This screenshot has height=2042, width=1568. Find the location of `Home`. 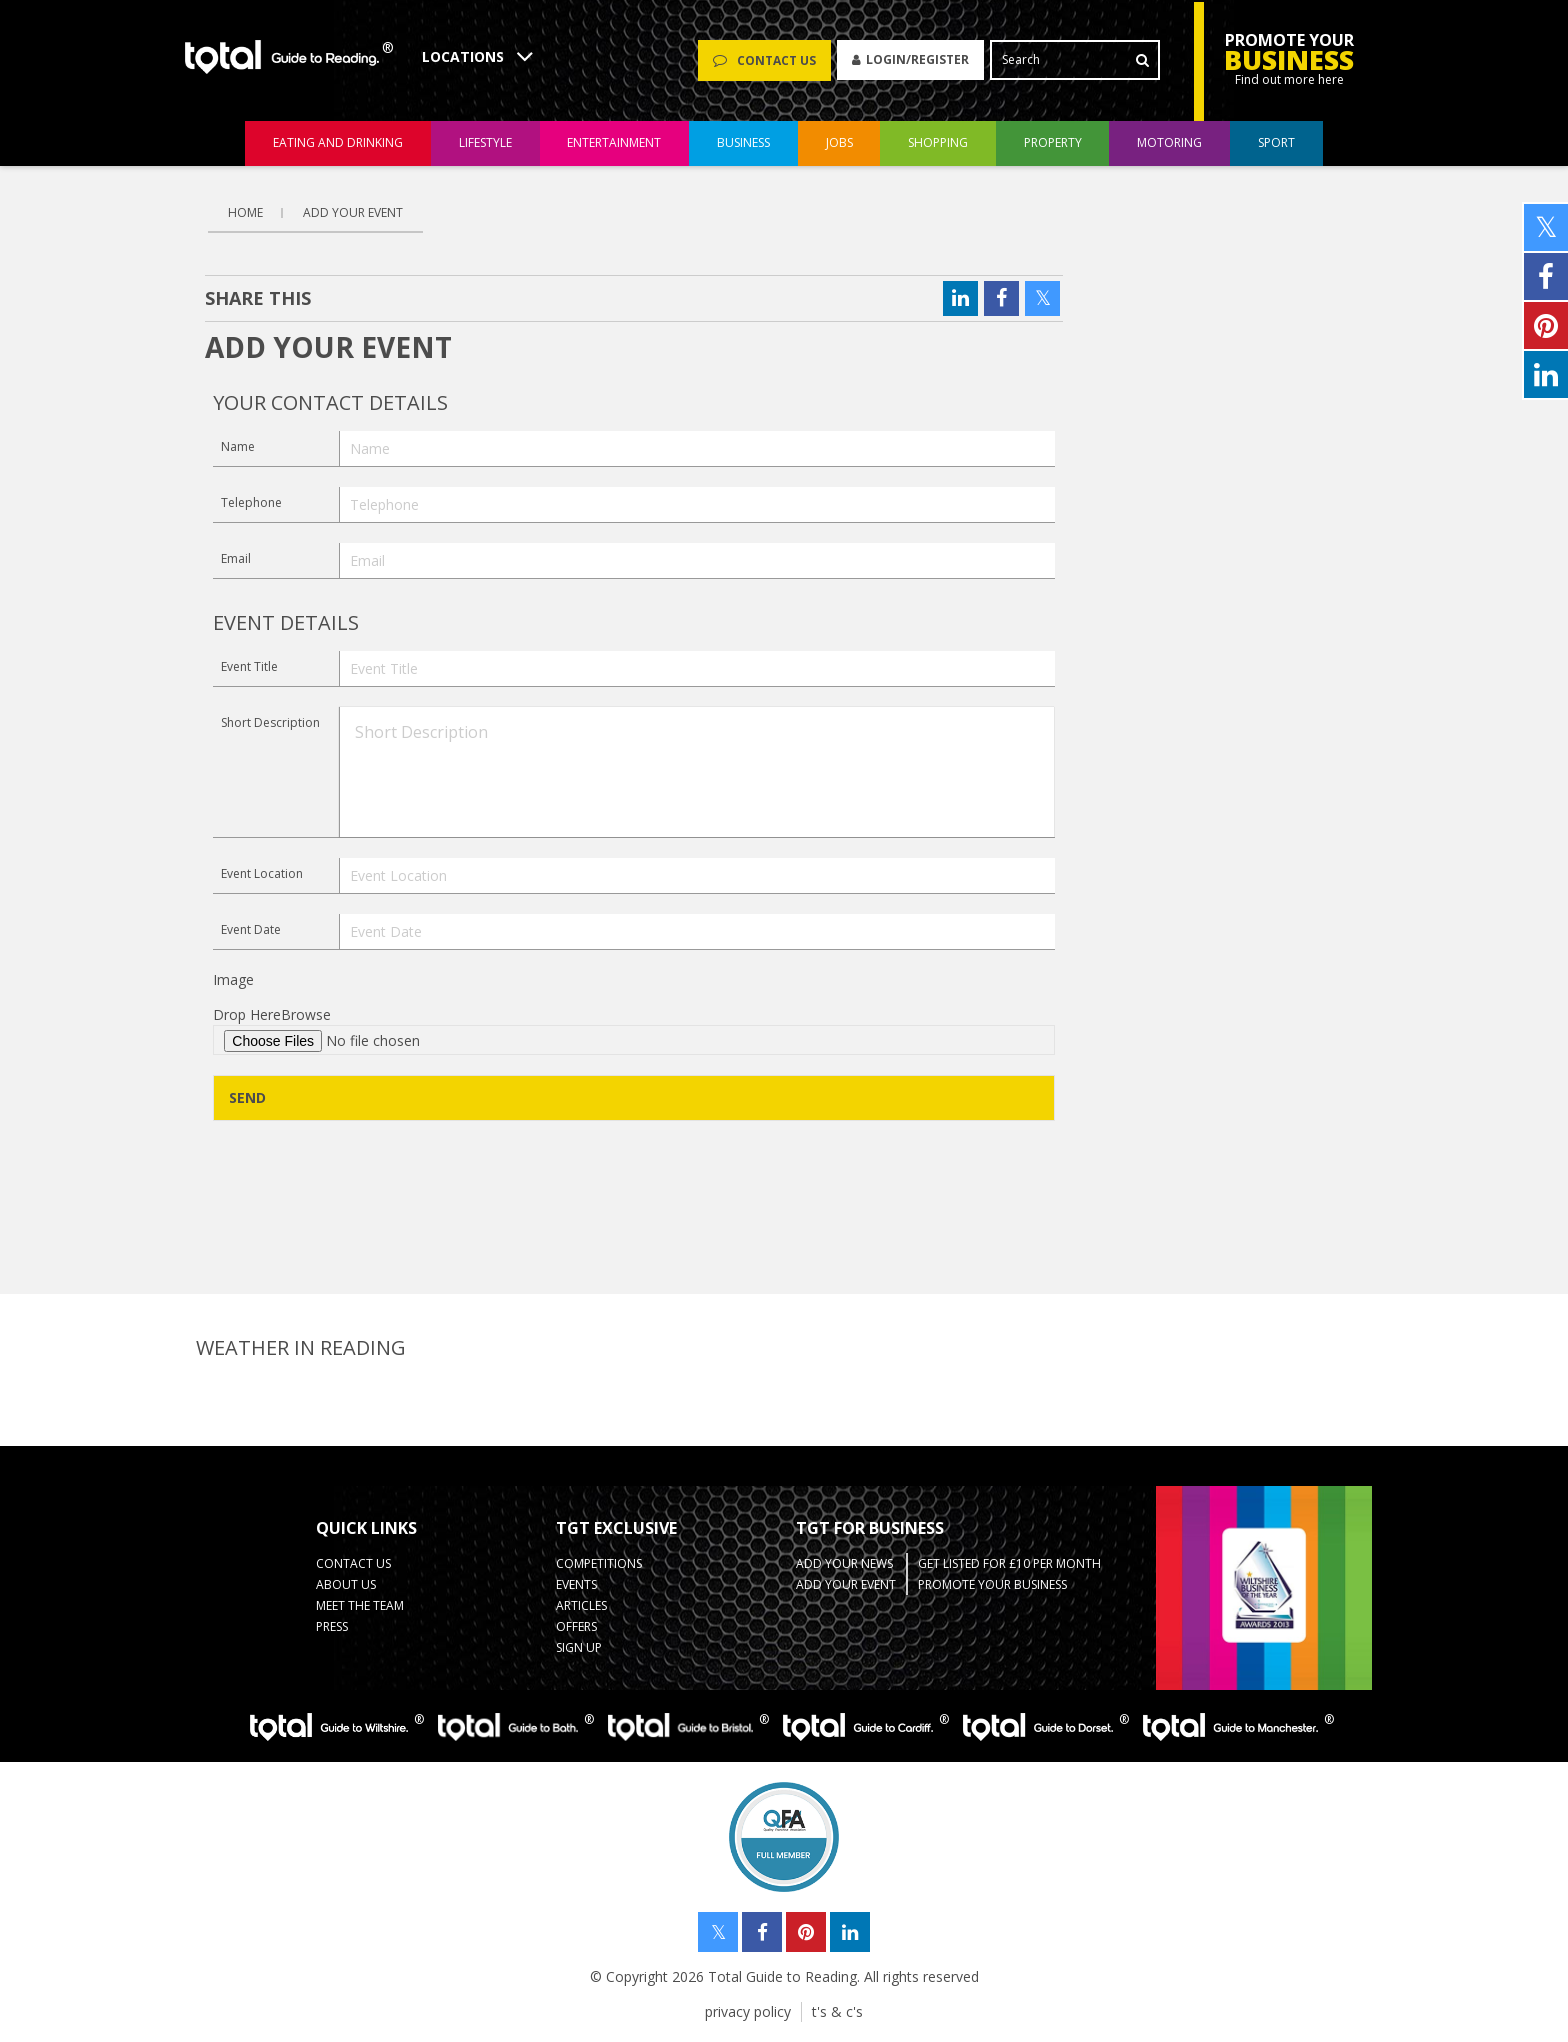

Home is located at coordinates (245, 212).